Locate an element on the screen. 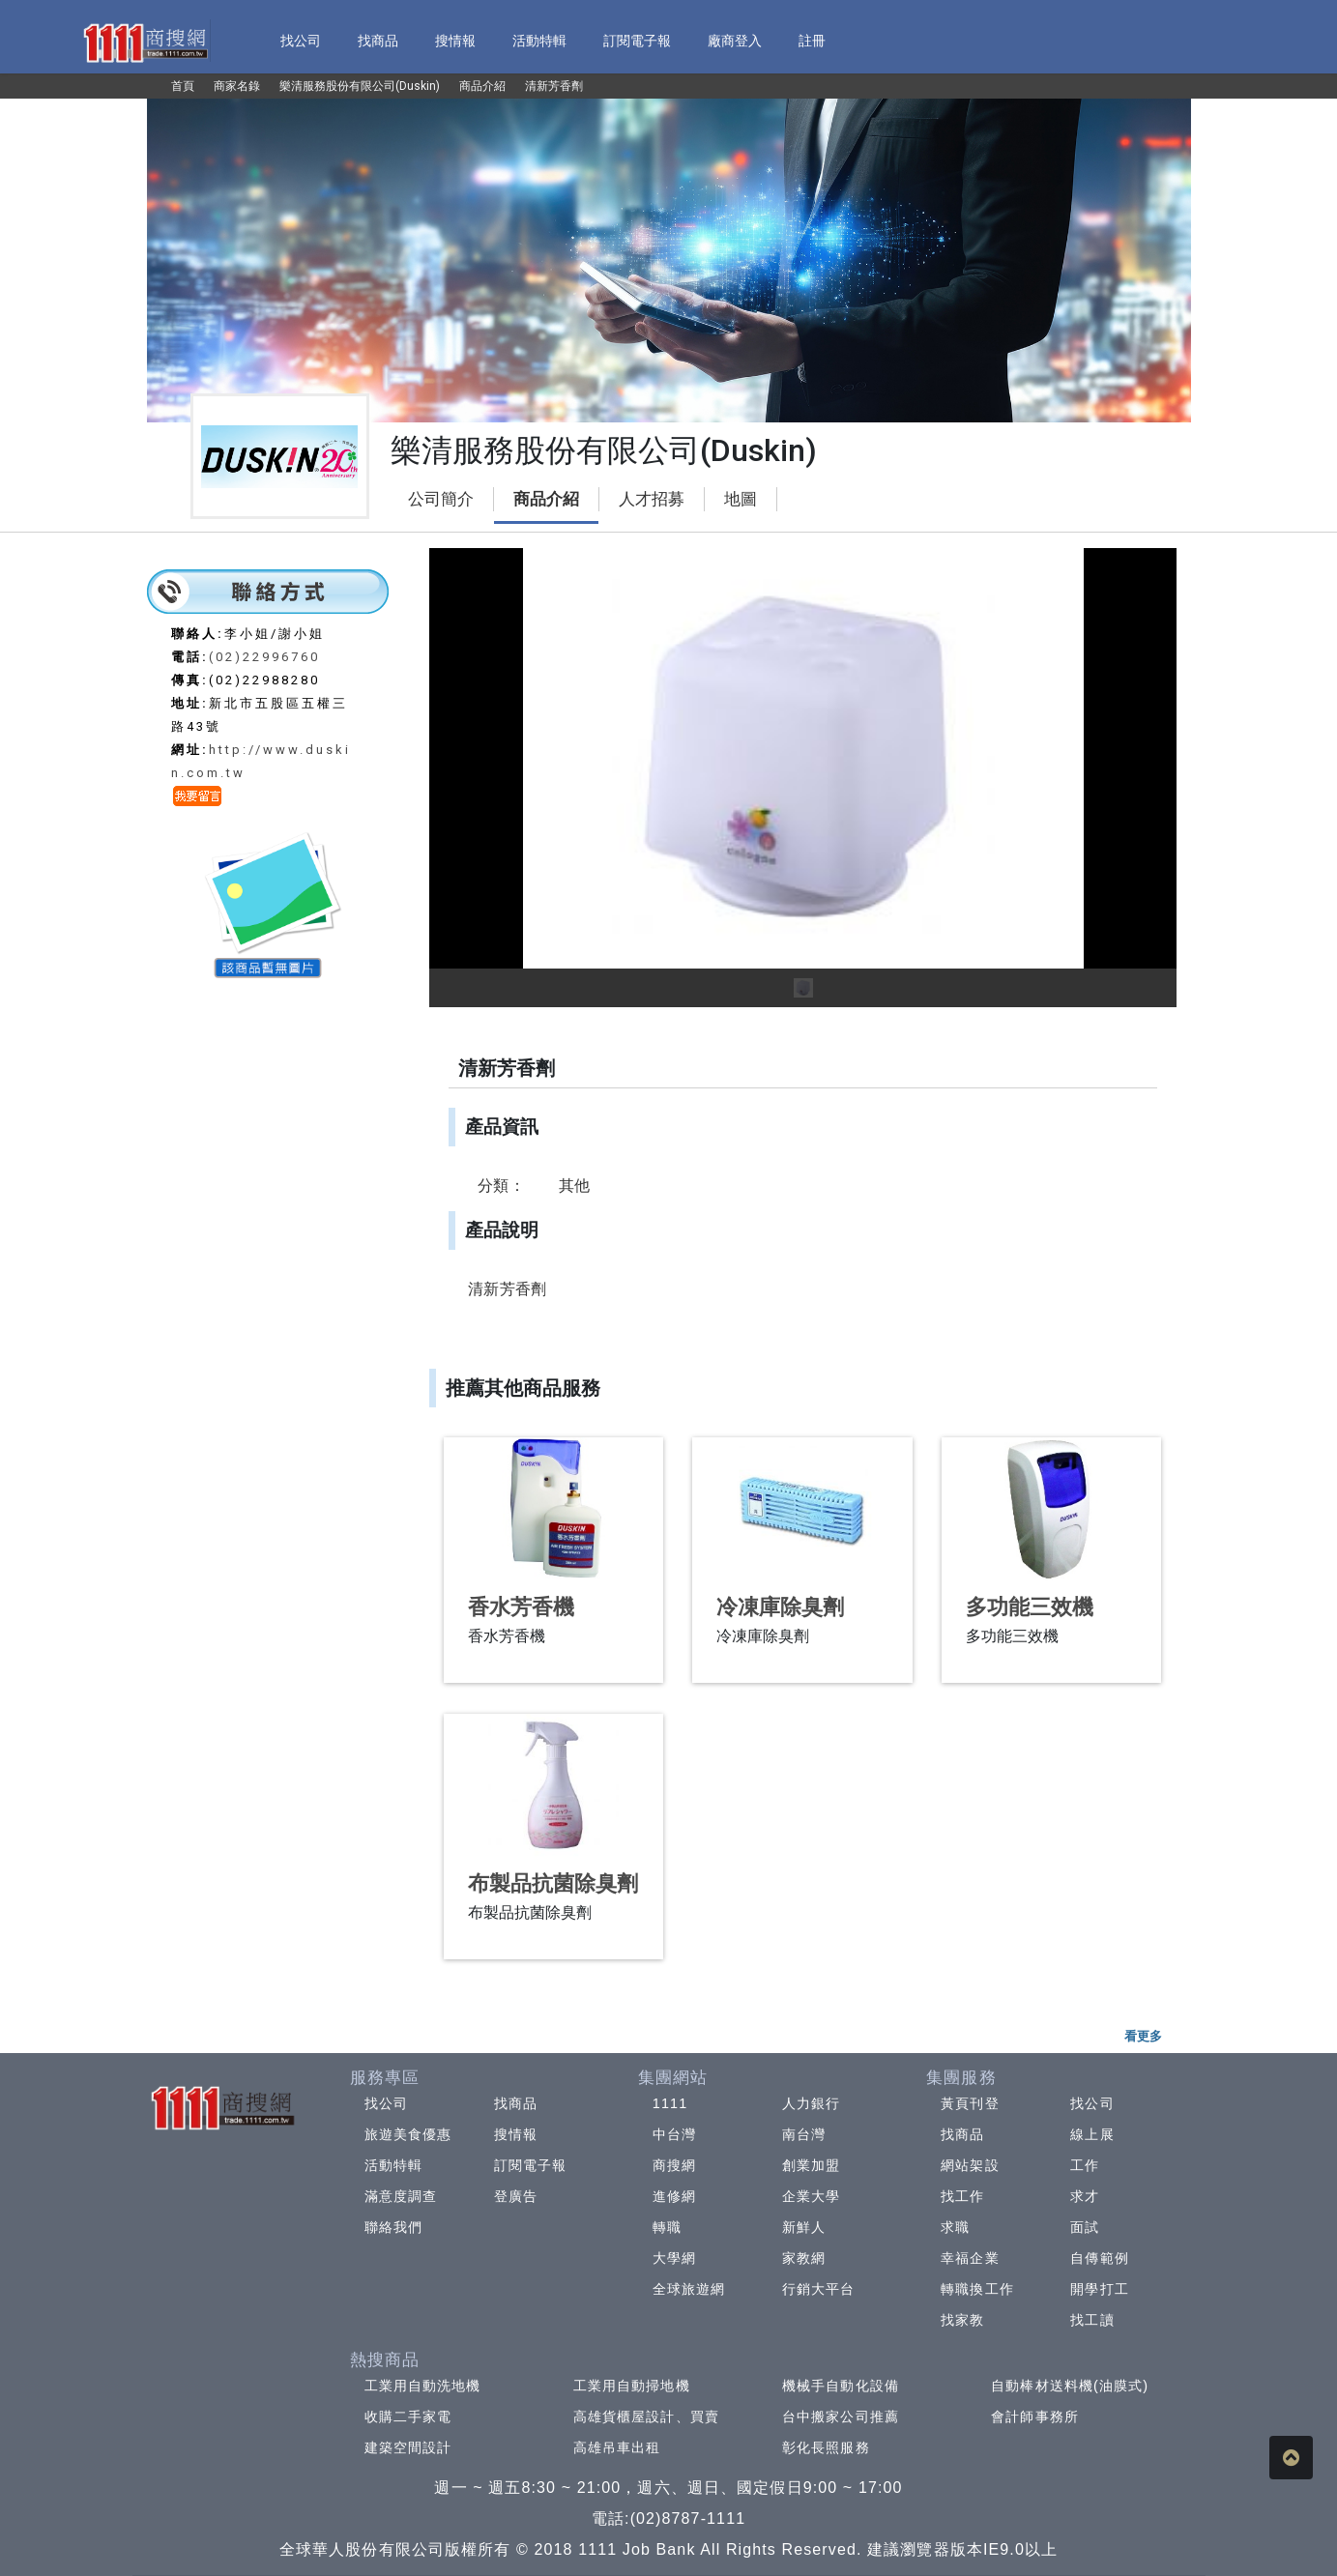 Image resolution: width=1337 pixels, height=2576 pixels. 新鮮人 is located at coordinates (804, 2227).